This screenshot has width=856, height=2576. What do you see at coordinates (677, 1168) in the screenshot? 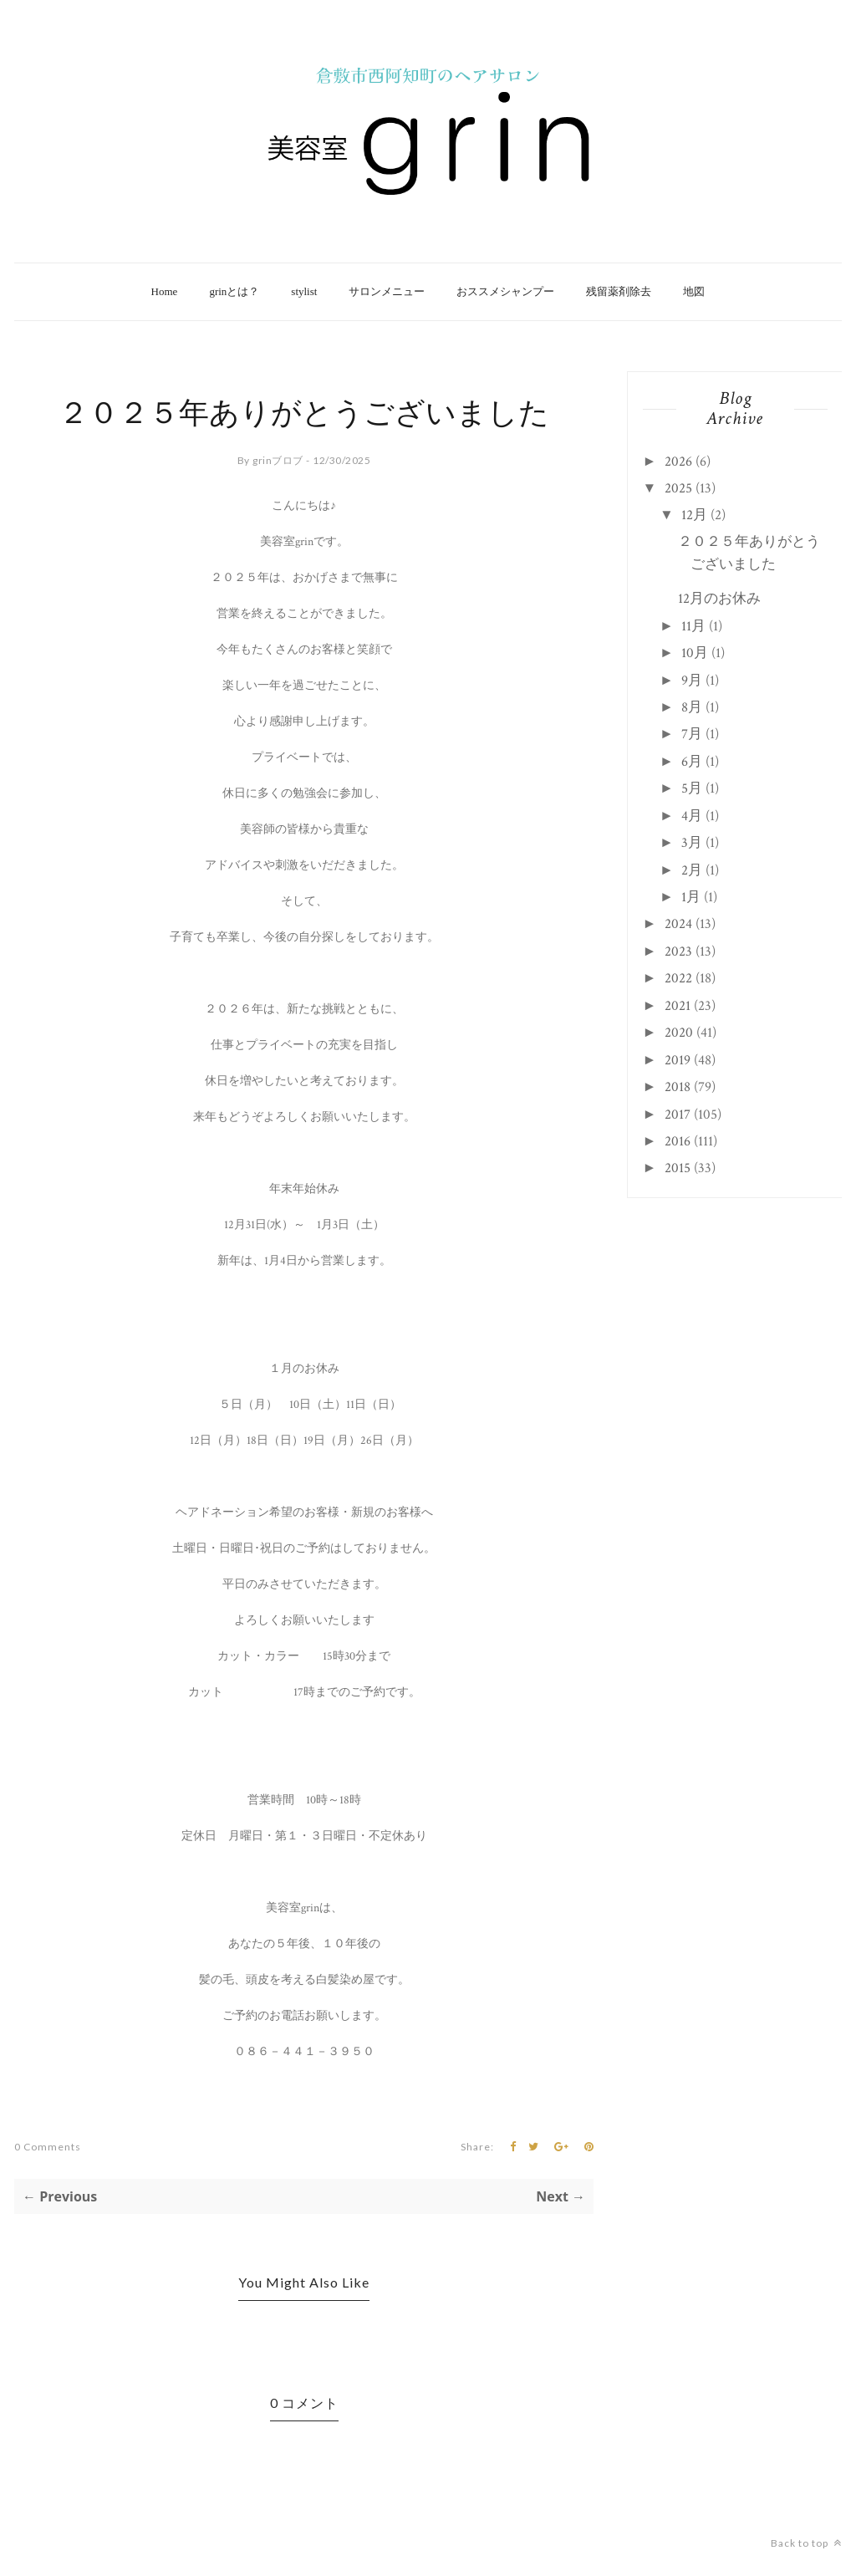
I see `2015` at bounding box center [677, 1168].